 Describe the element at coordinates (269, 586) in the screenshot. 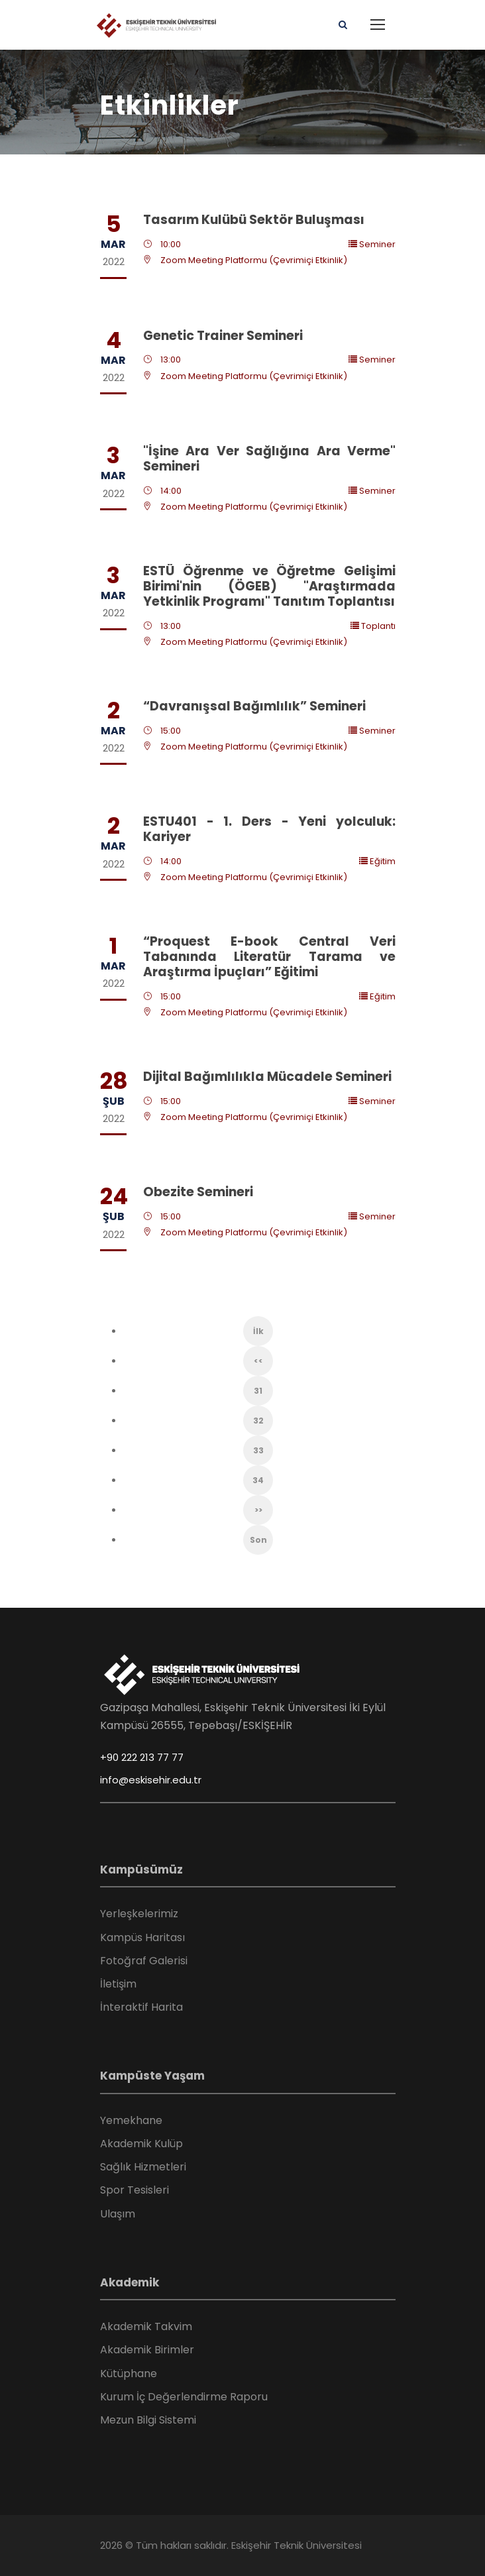

I see `ESTÜ Öğrenme ve Öğretme Gelişimi Birimi'nin (ÖGEB) "Araştırmada Yetkinlik Programı" Tanıtım Toplantısı` at that location.